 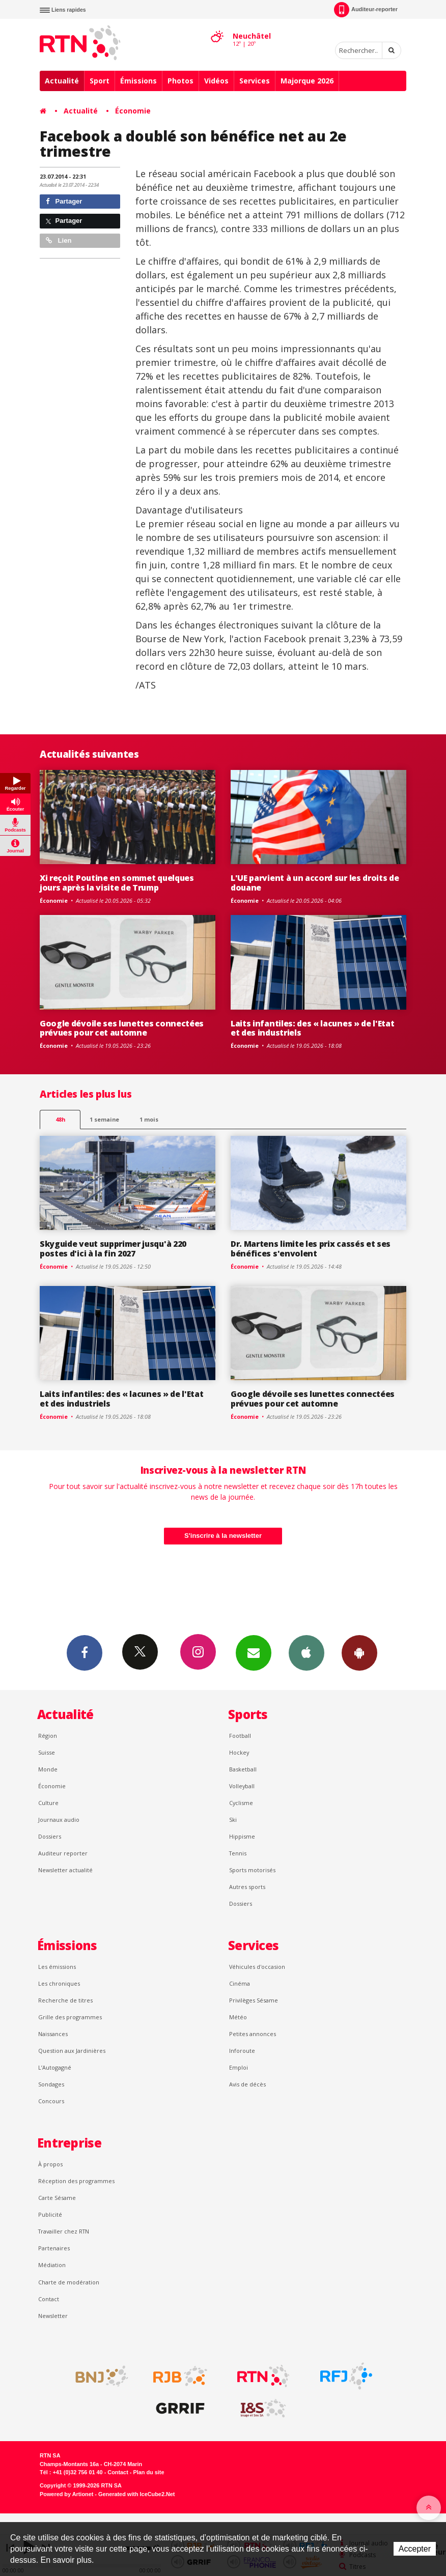 What do you see at coordinates (51, 2101) in the screenshot?
I see `Concours` at bounding box center [51, 2101].